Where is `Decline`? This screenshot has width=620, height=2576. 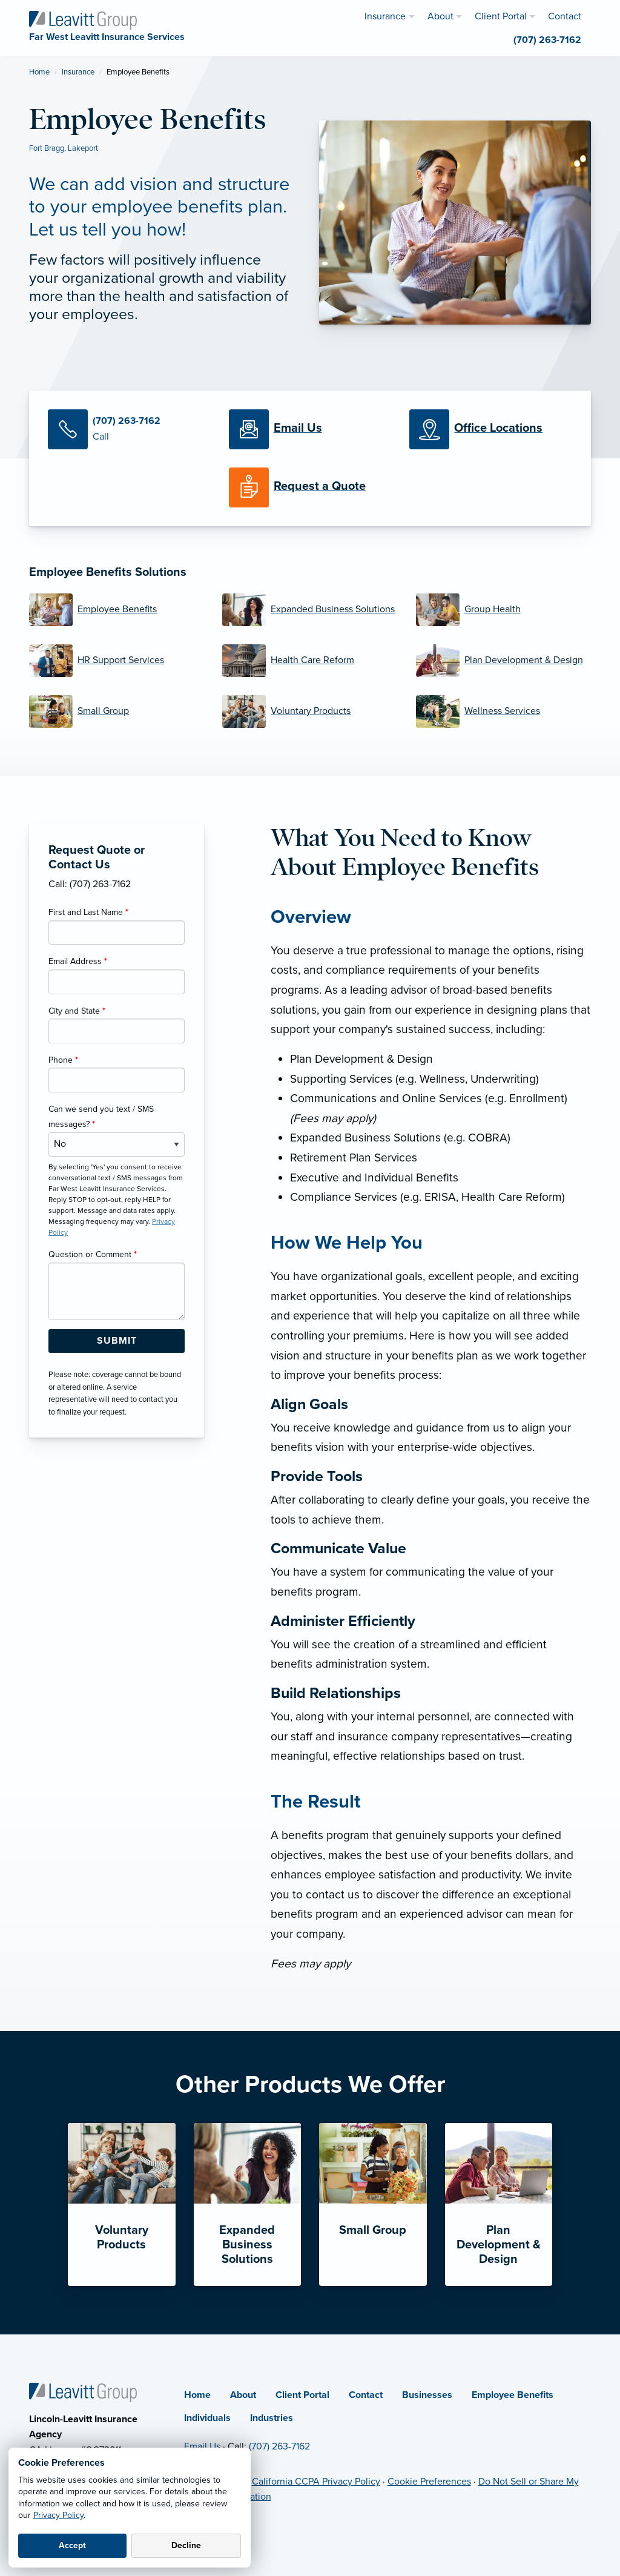
Decline is located at coordinates (186, 2545).